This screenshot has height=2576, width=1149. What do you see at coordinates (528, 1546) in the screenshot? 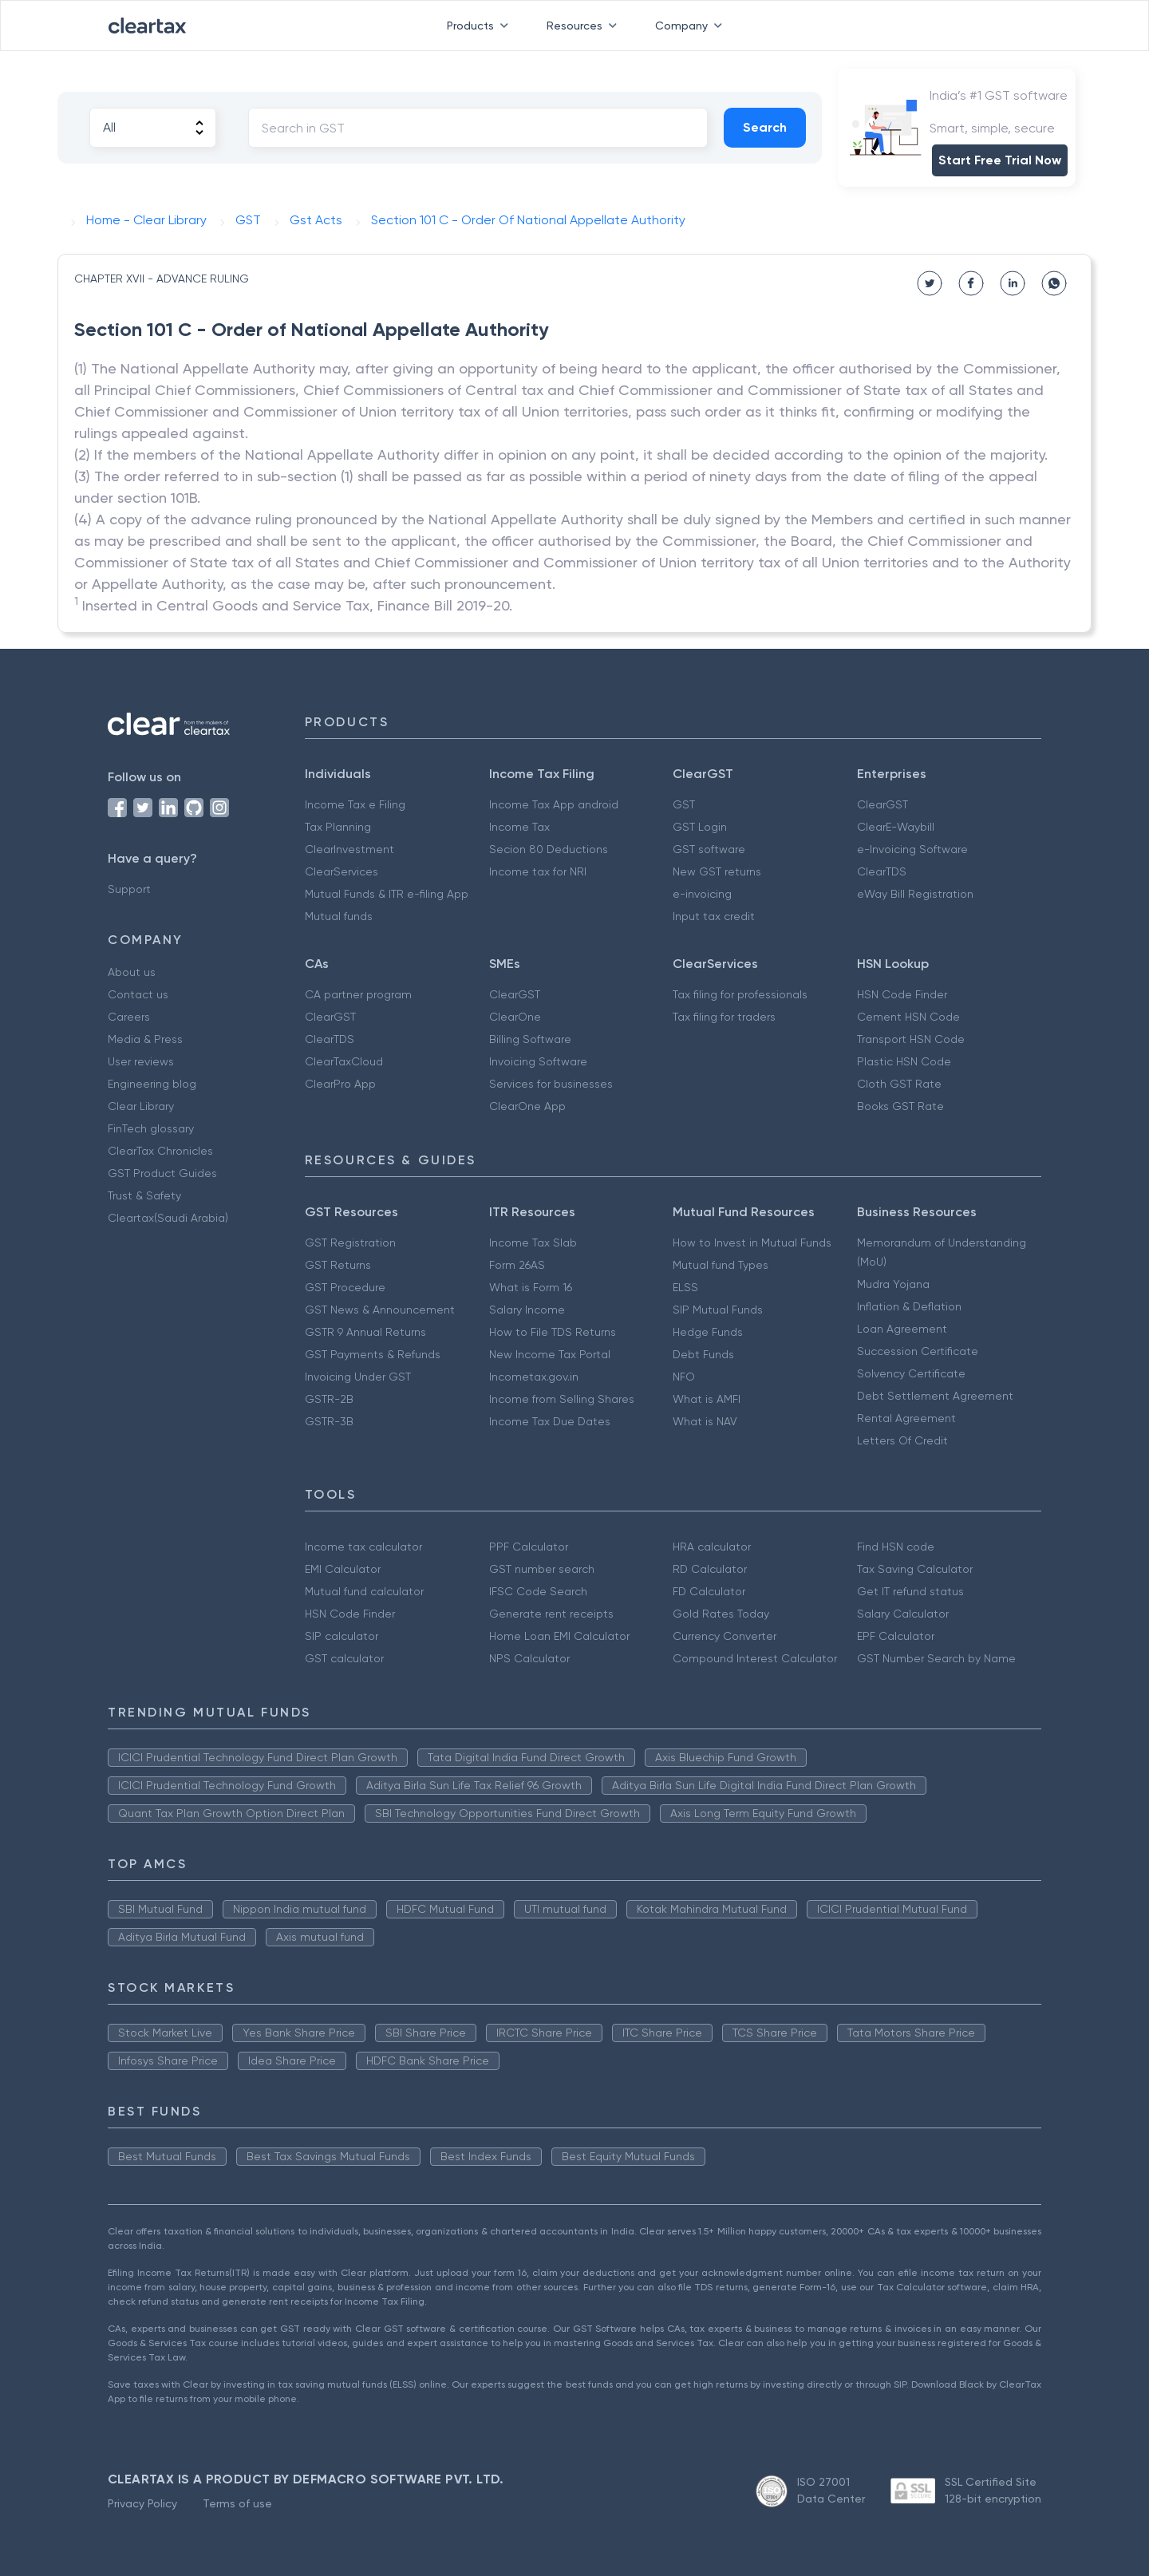
I see `PPF Calculator` at bounding box center [528, 1546].